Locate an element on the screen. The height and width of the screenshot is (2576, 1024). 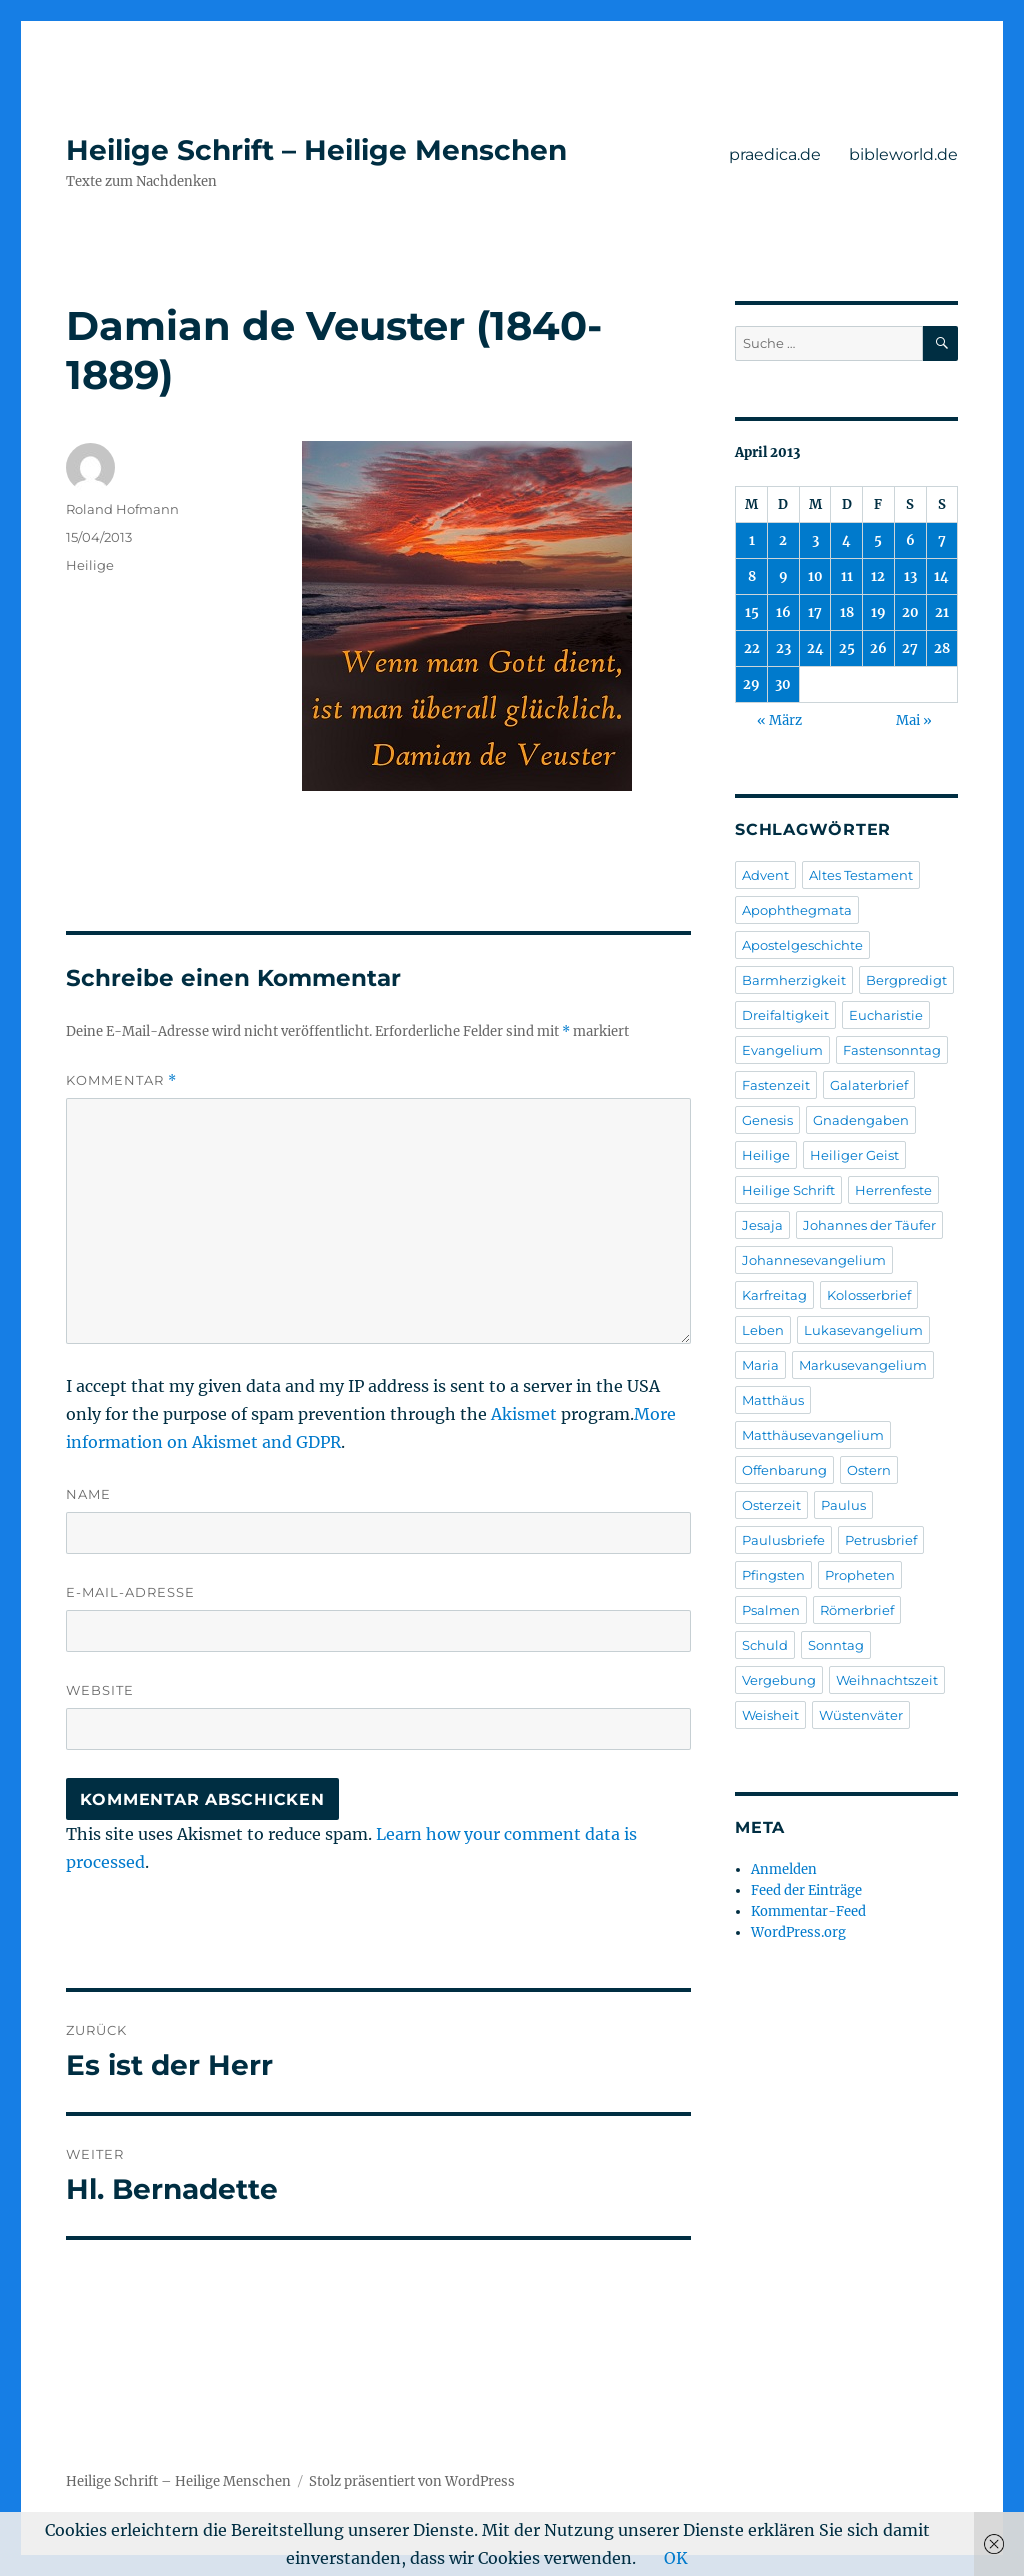
7 [Beiträge veröffentlicht am 7. April 2013] is located at coordinates (942, 540).